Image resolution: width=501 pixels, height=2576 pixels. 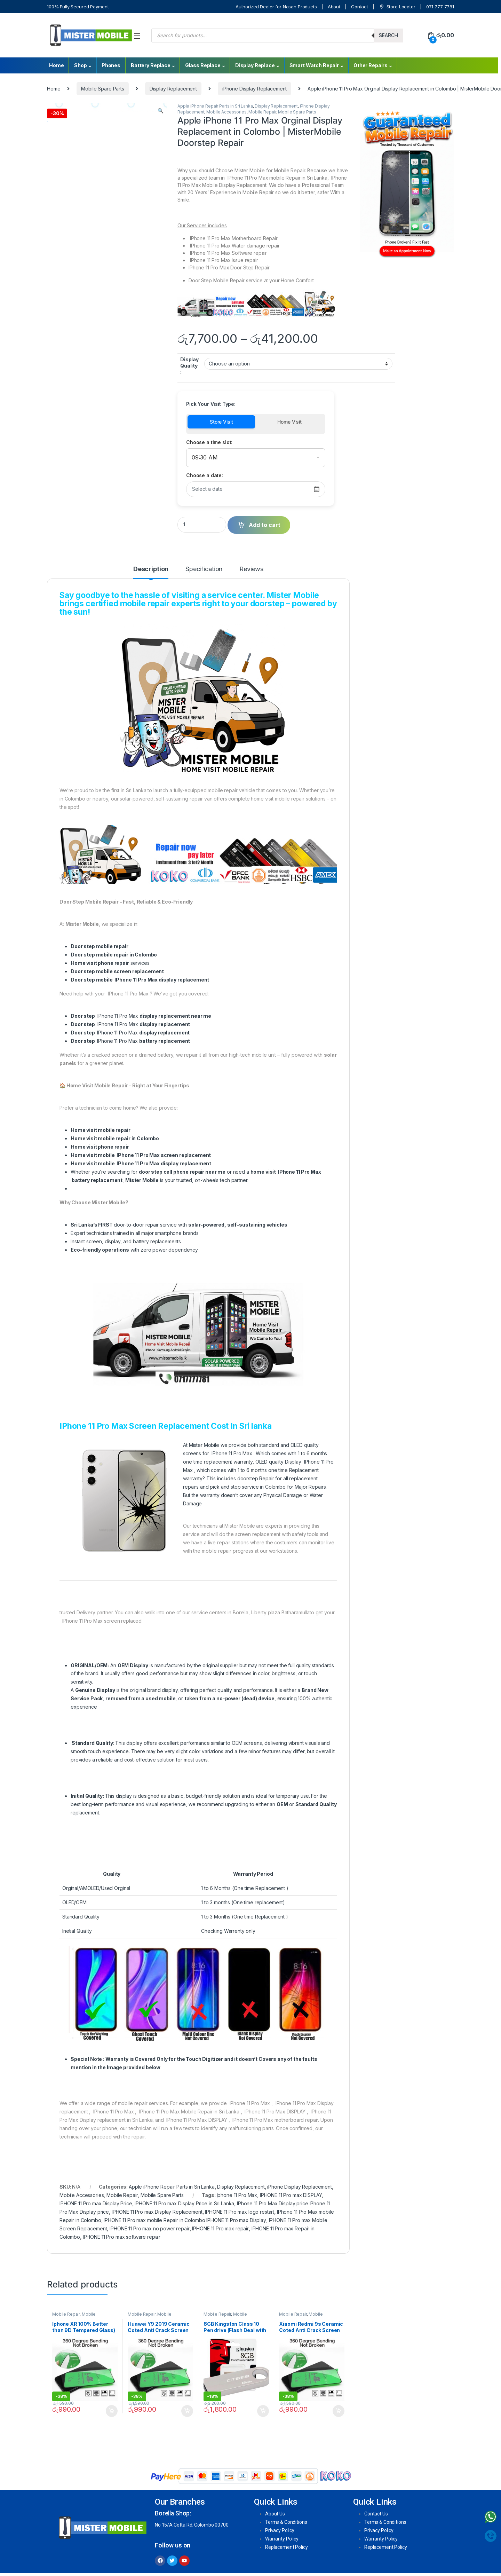 I want to click on Add to cart [Add to cart: “Xiaomi Redmi 9s Ceramic Coted Anti Crack Screen Protectors ( 100% Better than 9D Tempered )”], so click(x=338, y=2411).